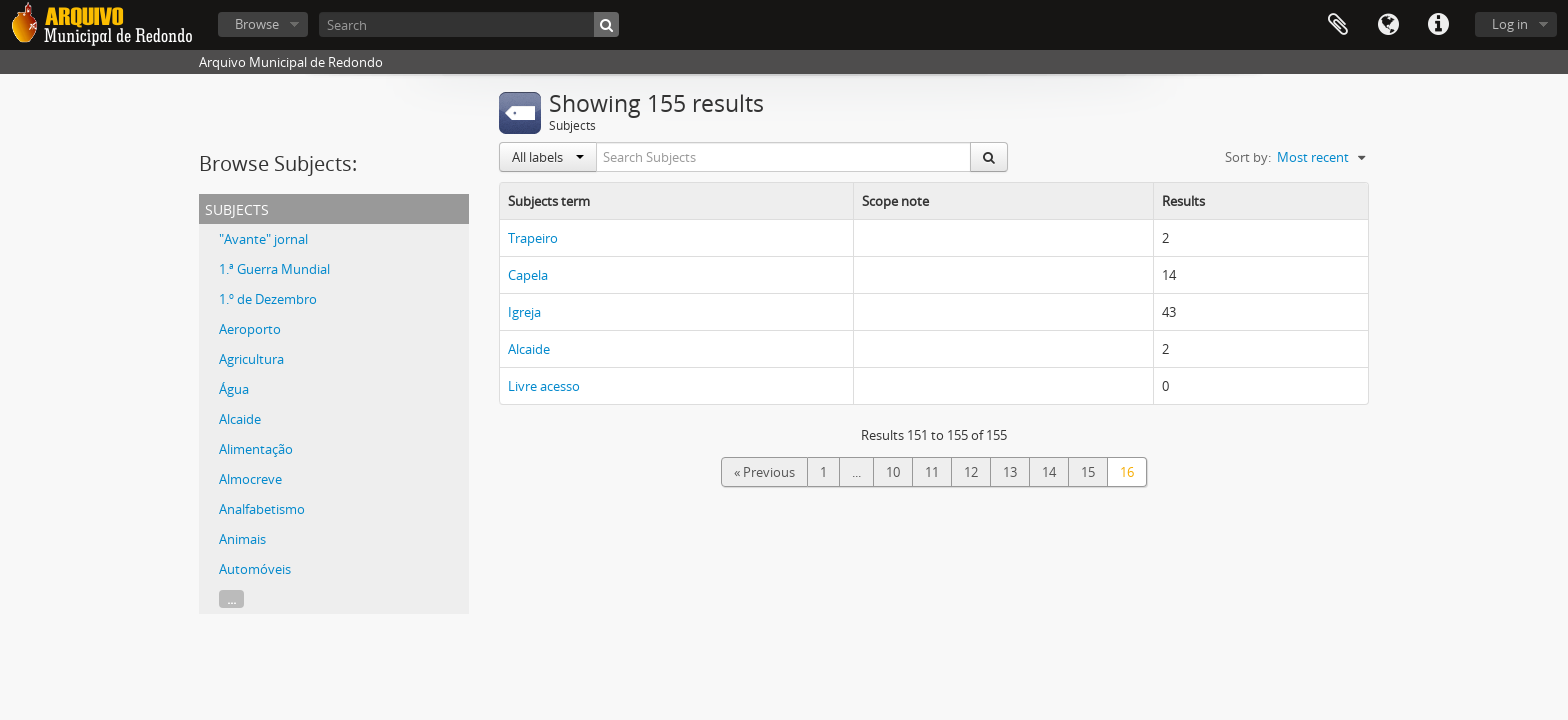  What do you see at coordinates (1049, 472) in the screenshot?
I see `14` at bounding box center [1049, 472].